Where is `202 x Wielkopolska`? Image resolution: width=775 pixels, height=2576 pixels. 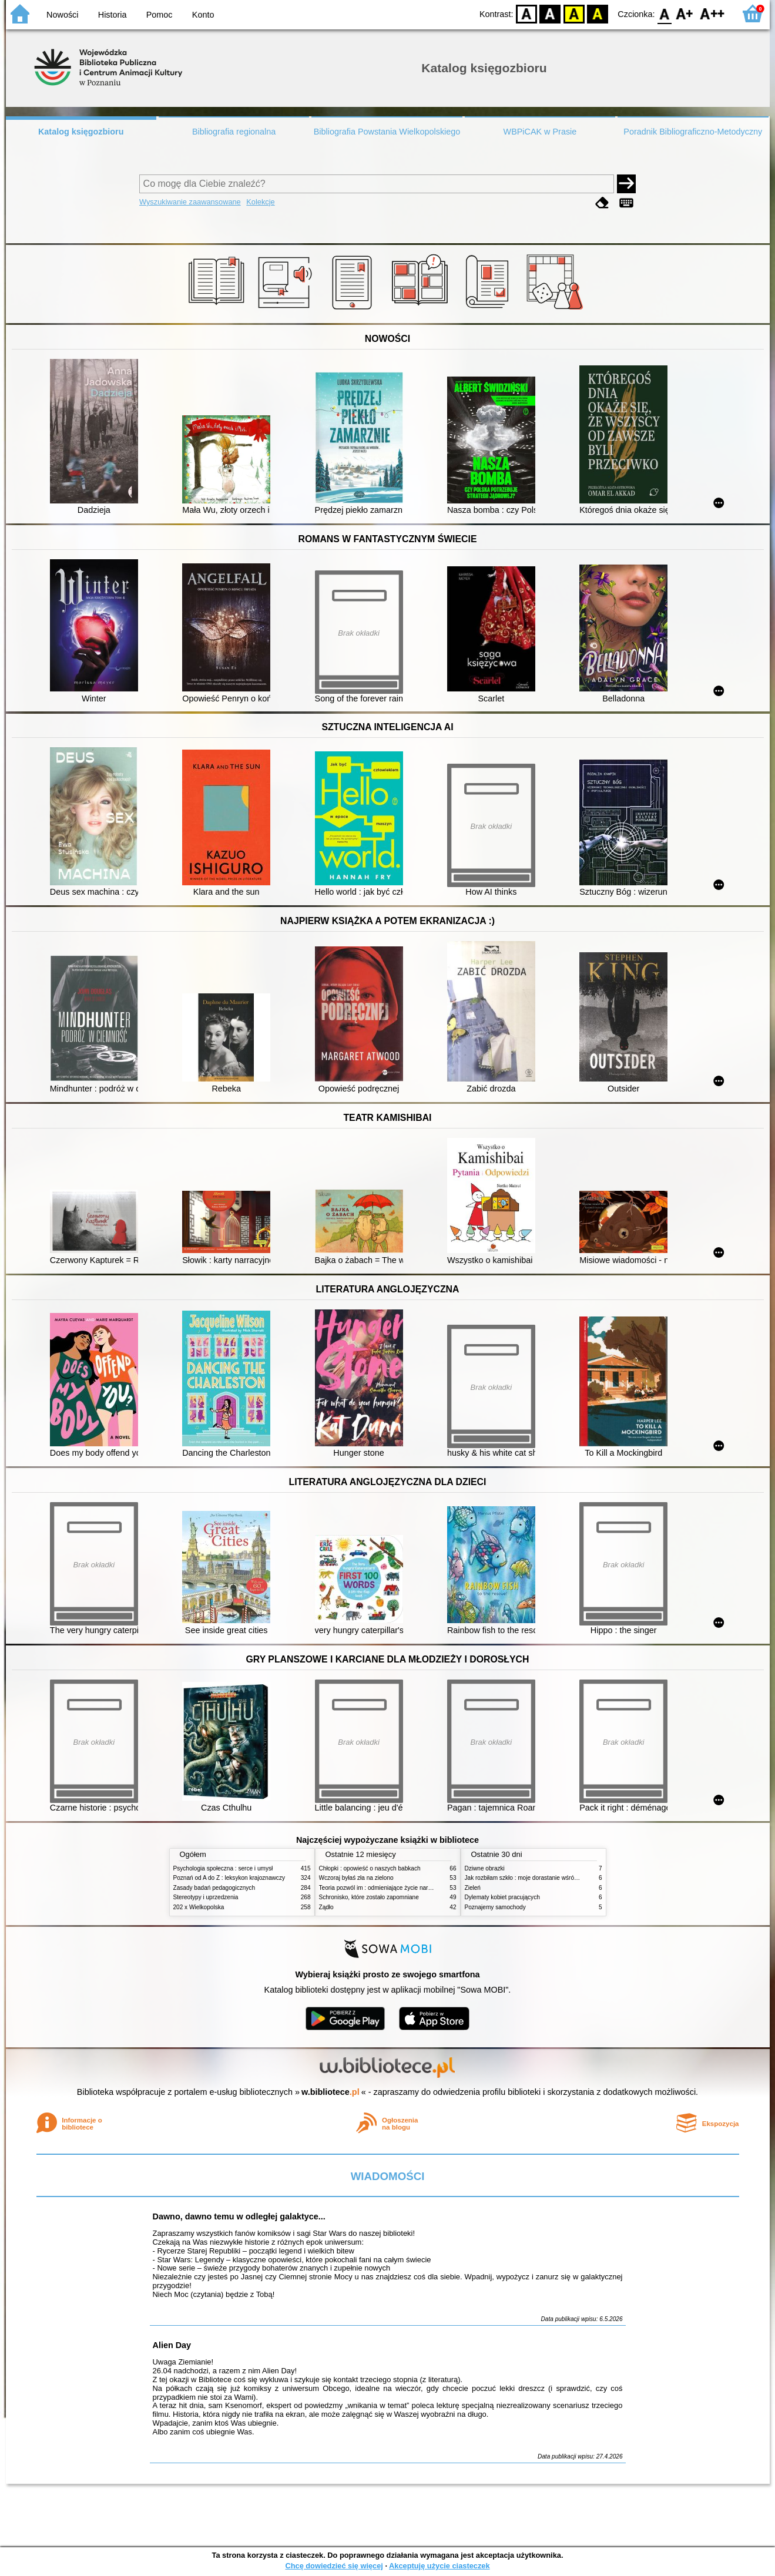
202 x Wielkopolska is located at coordinates (198, 1907).